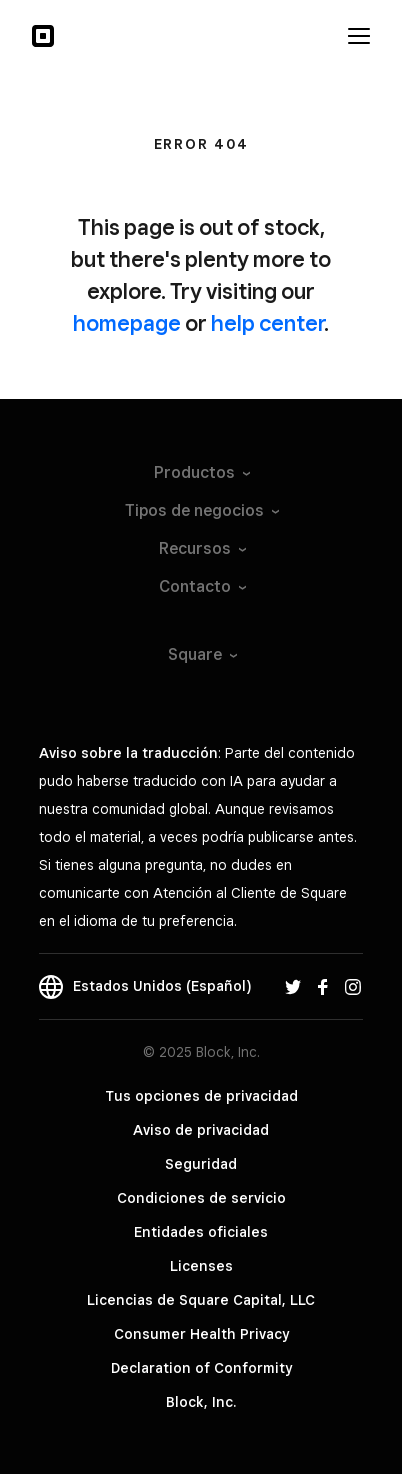 The width and height of the screenshot is (402, 1474). What do you see at coordinates (201, 1402) in the screenshot?
I see `Block, Inc.` at bounding box center [201, 1402].